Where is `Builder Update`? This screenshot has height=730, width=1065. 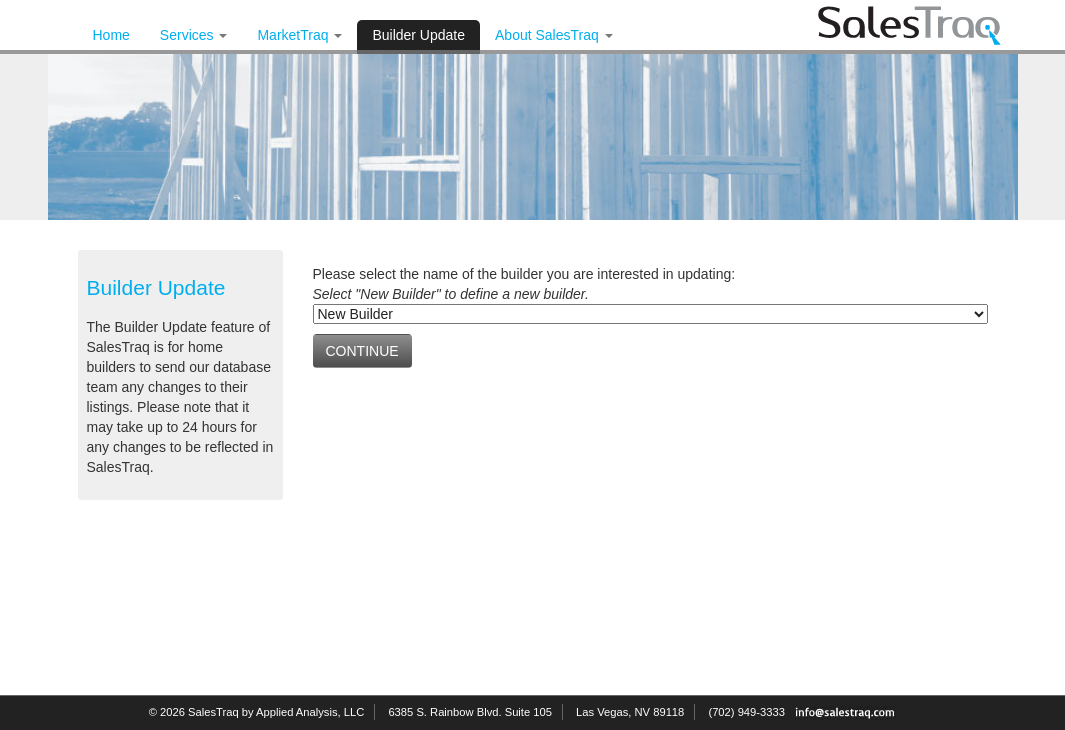 Builder Update is located at coordinates (418, 35).